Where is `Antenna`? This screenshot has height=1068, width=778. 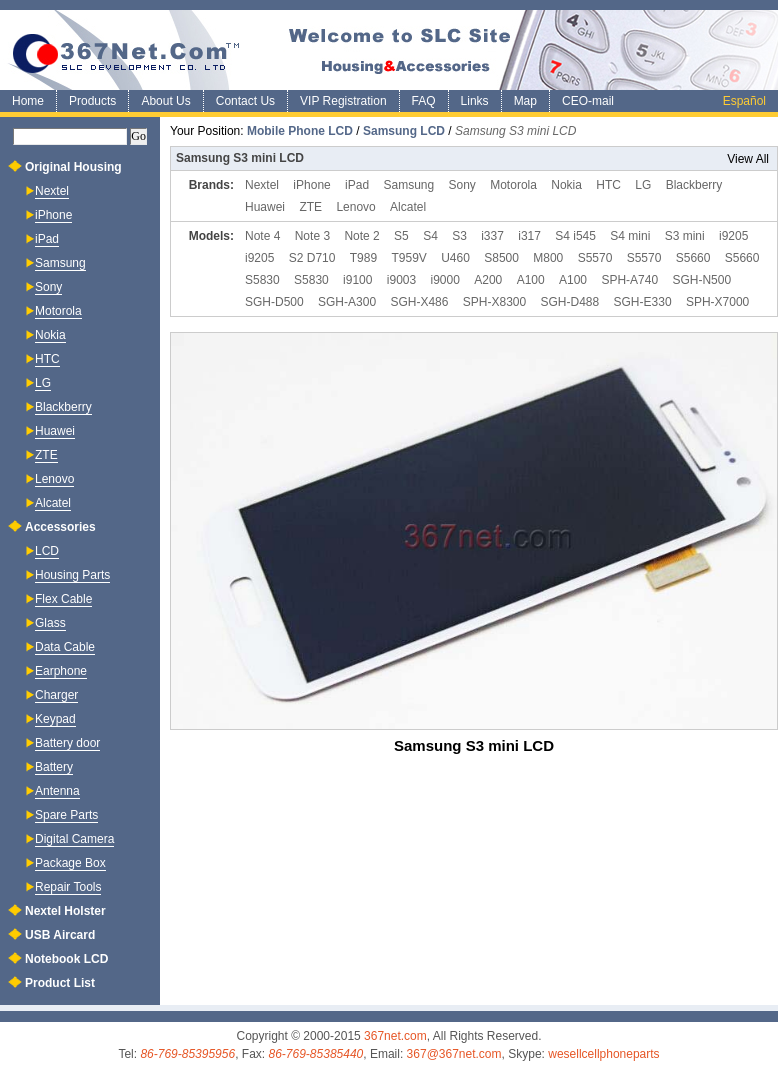
Antenna is located at coordinates (57, 791).